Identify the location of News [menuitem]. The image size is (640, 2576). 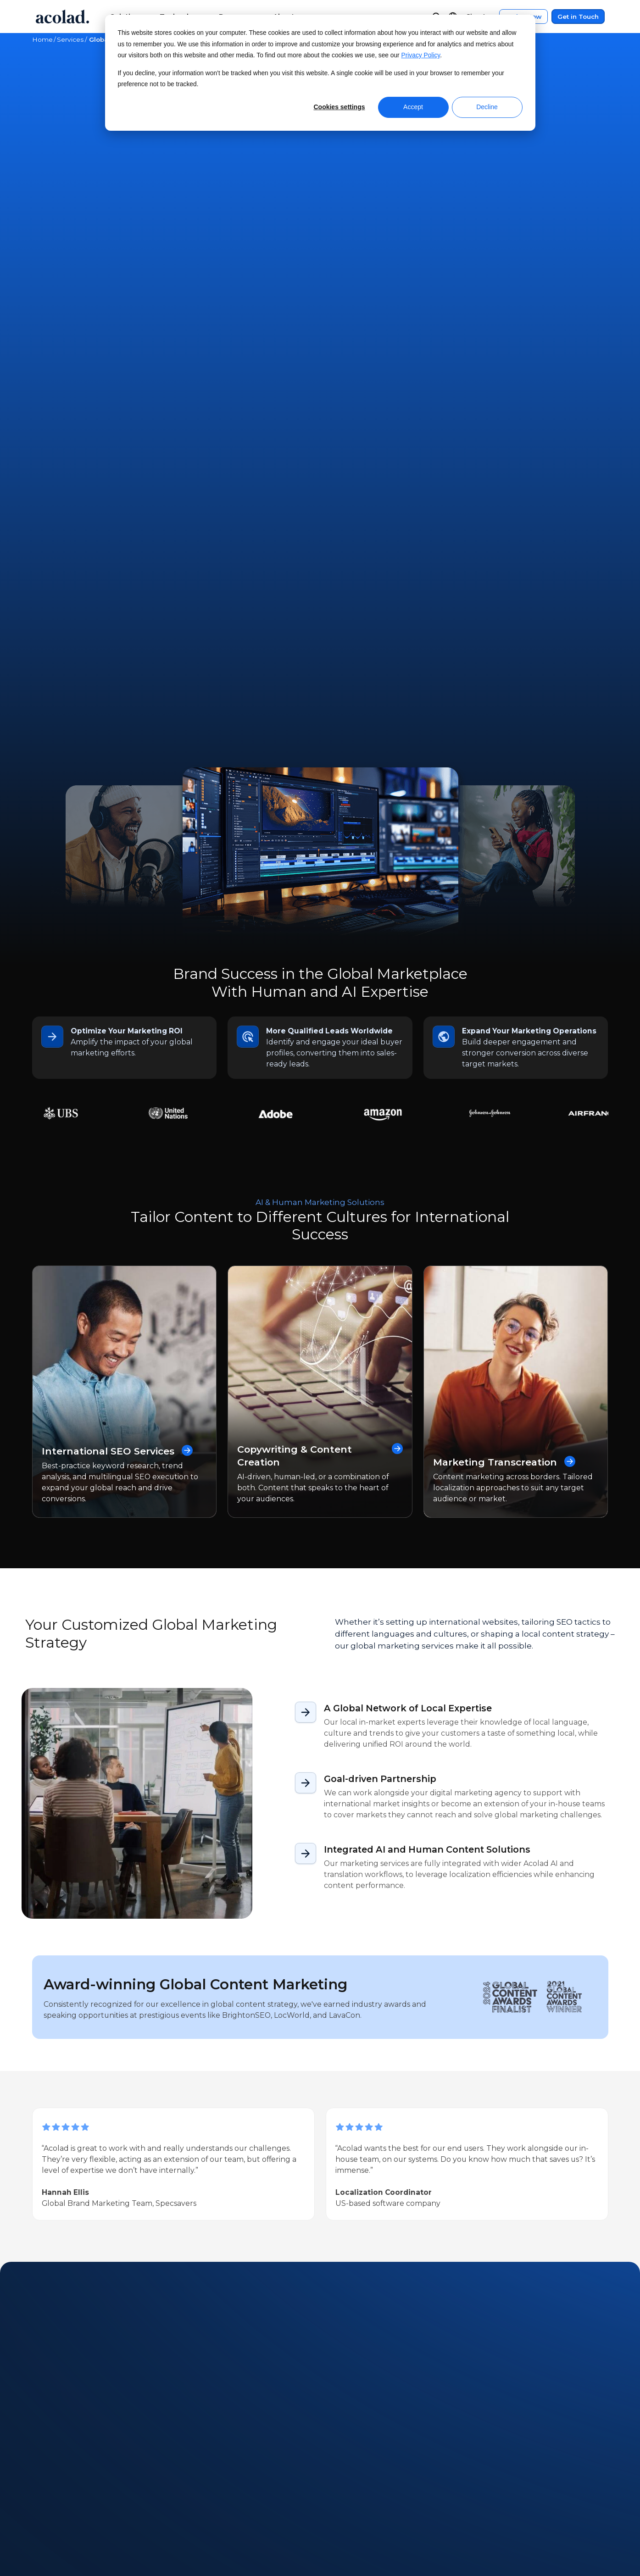
(42, 2488).